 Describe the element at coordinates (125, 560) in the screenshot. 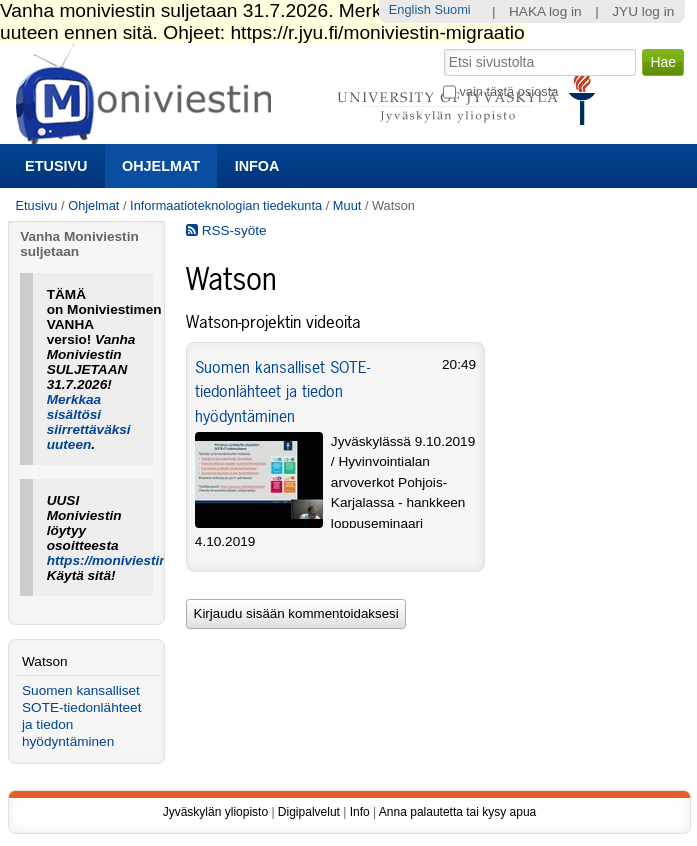

I see `https://moniviestin.jyu.fi` at that location.